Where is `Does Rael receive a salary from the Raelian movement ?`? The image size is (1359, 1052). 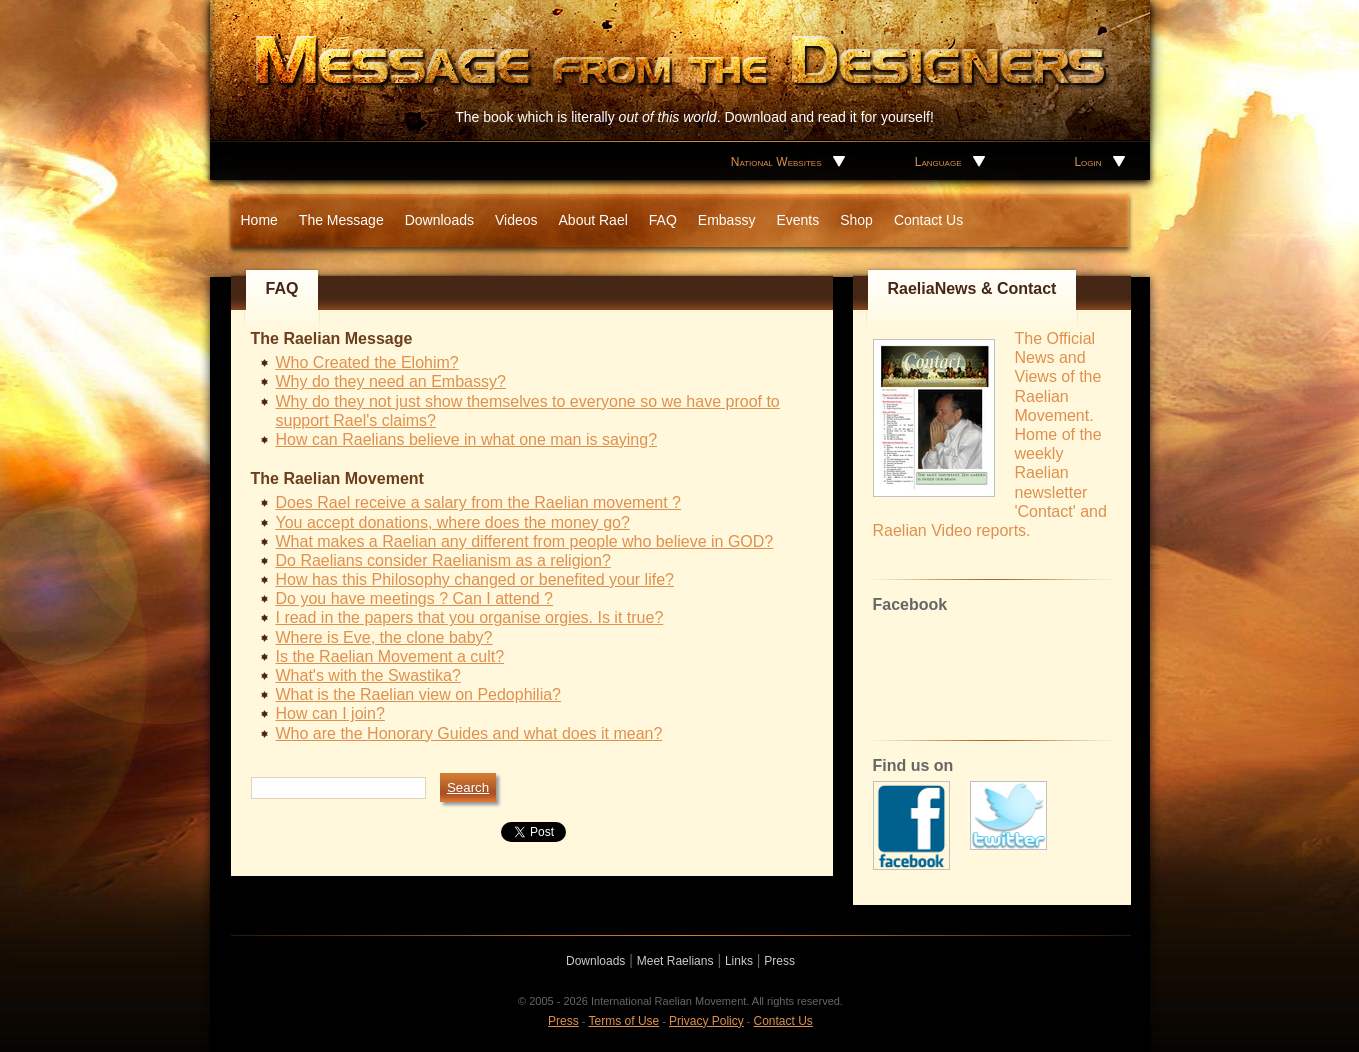 Does Rael receive a salary from the Raelian movement ? is located at coordinates (479, 502).